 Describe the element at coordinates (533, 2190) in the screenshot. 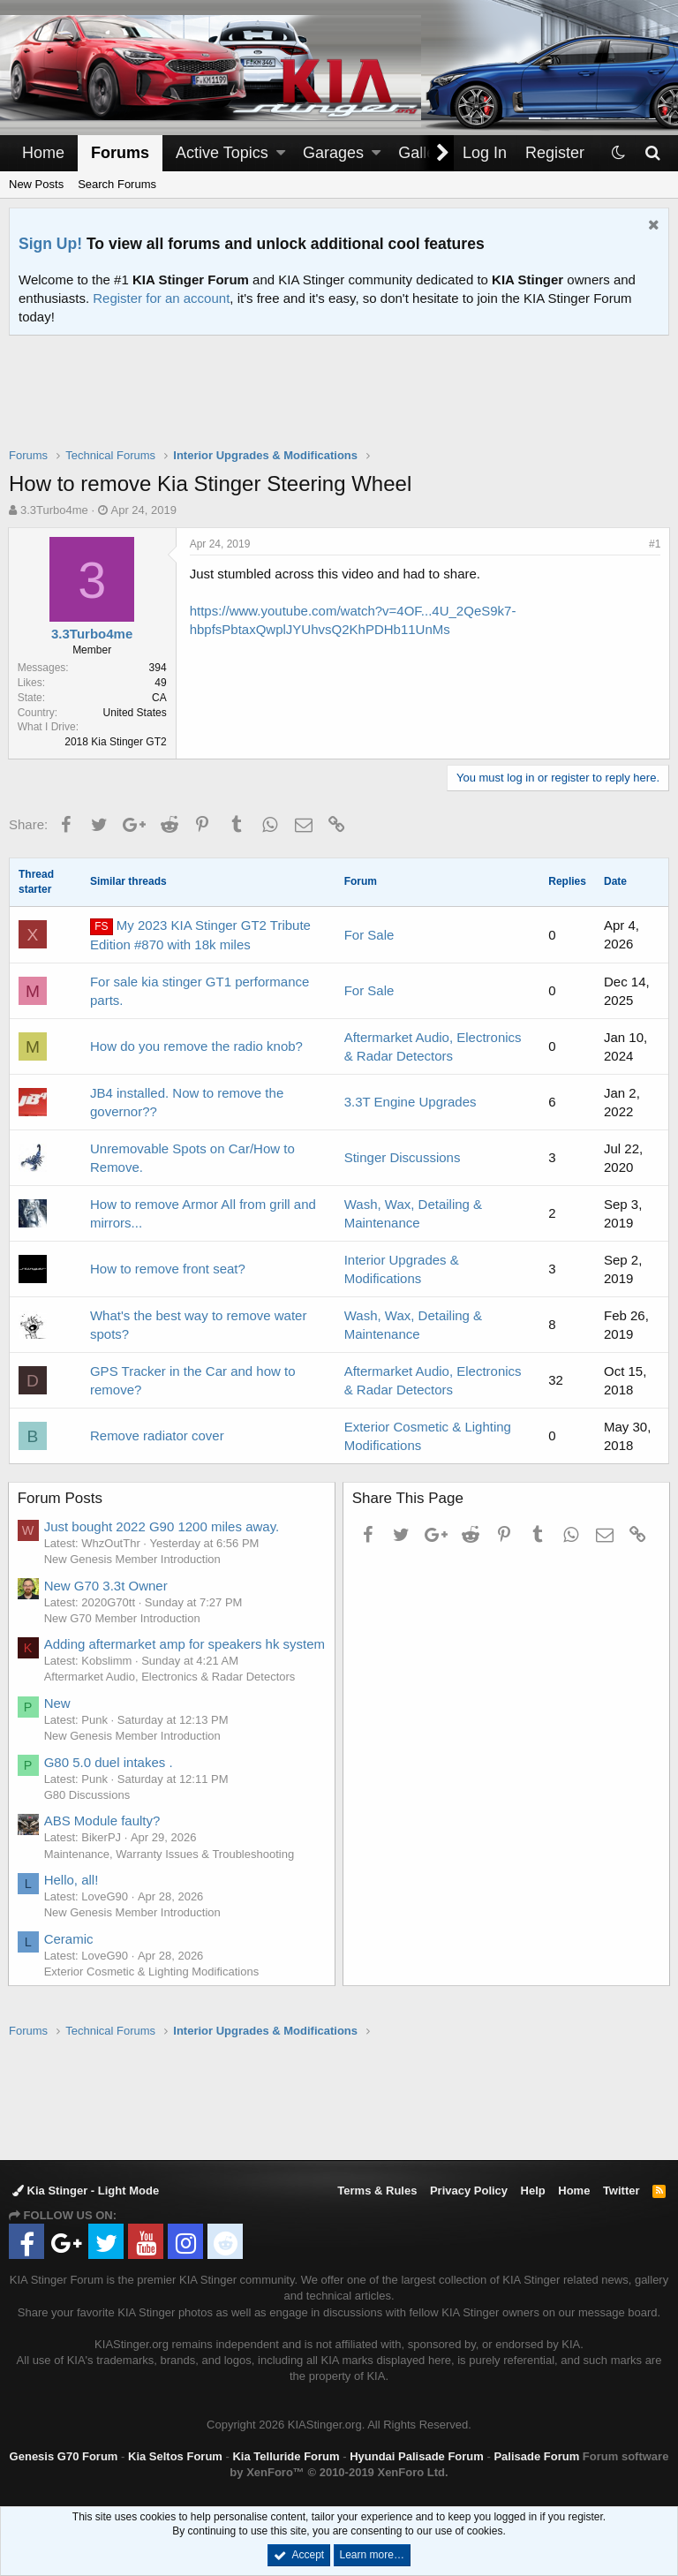

I see `Help` at that location.